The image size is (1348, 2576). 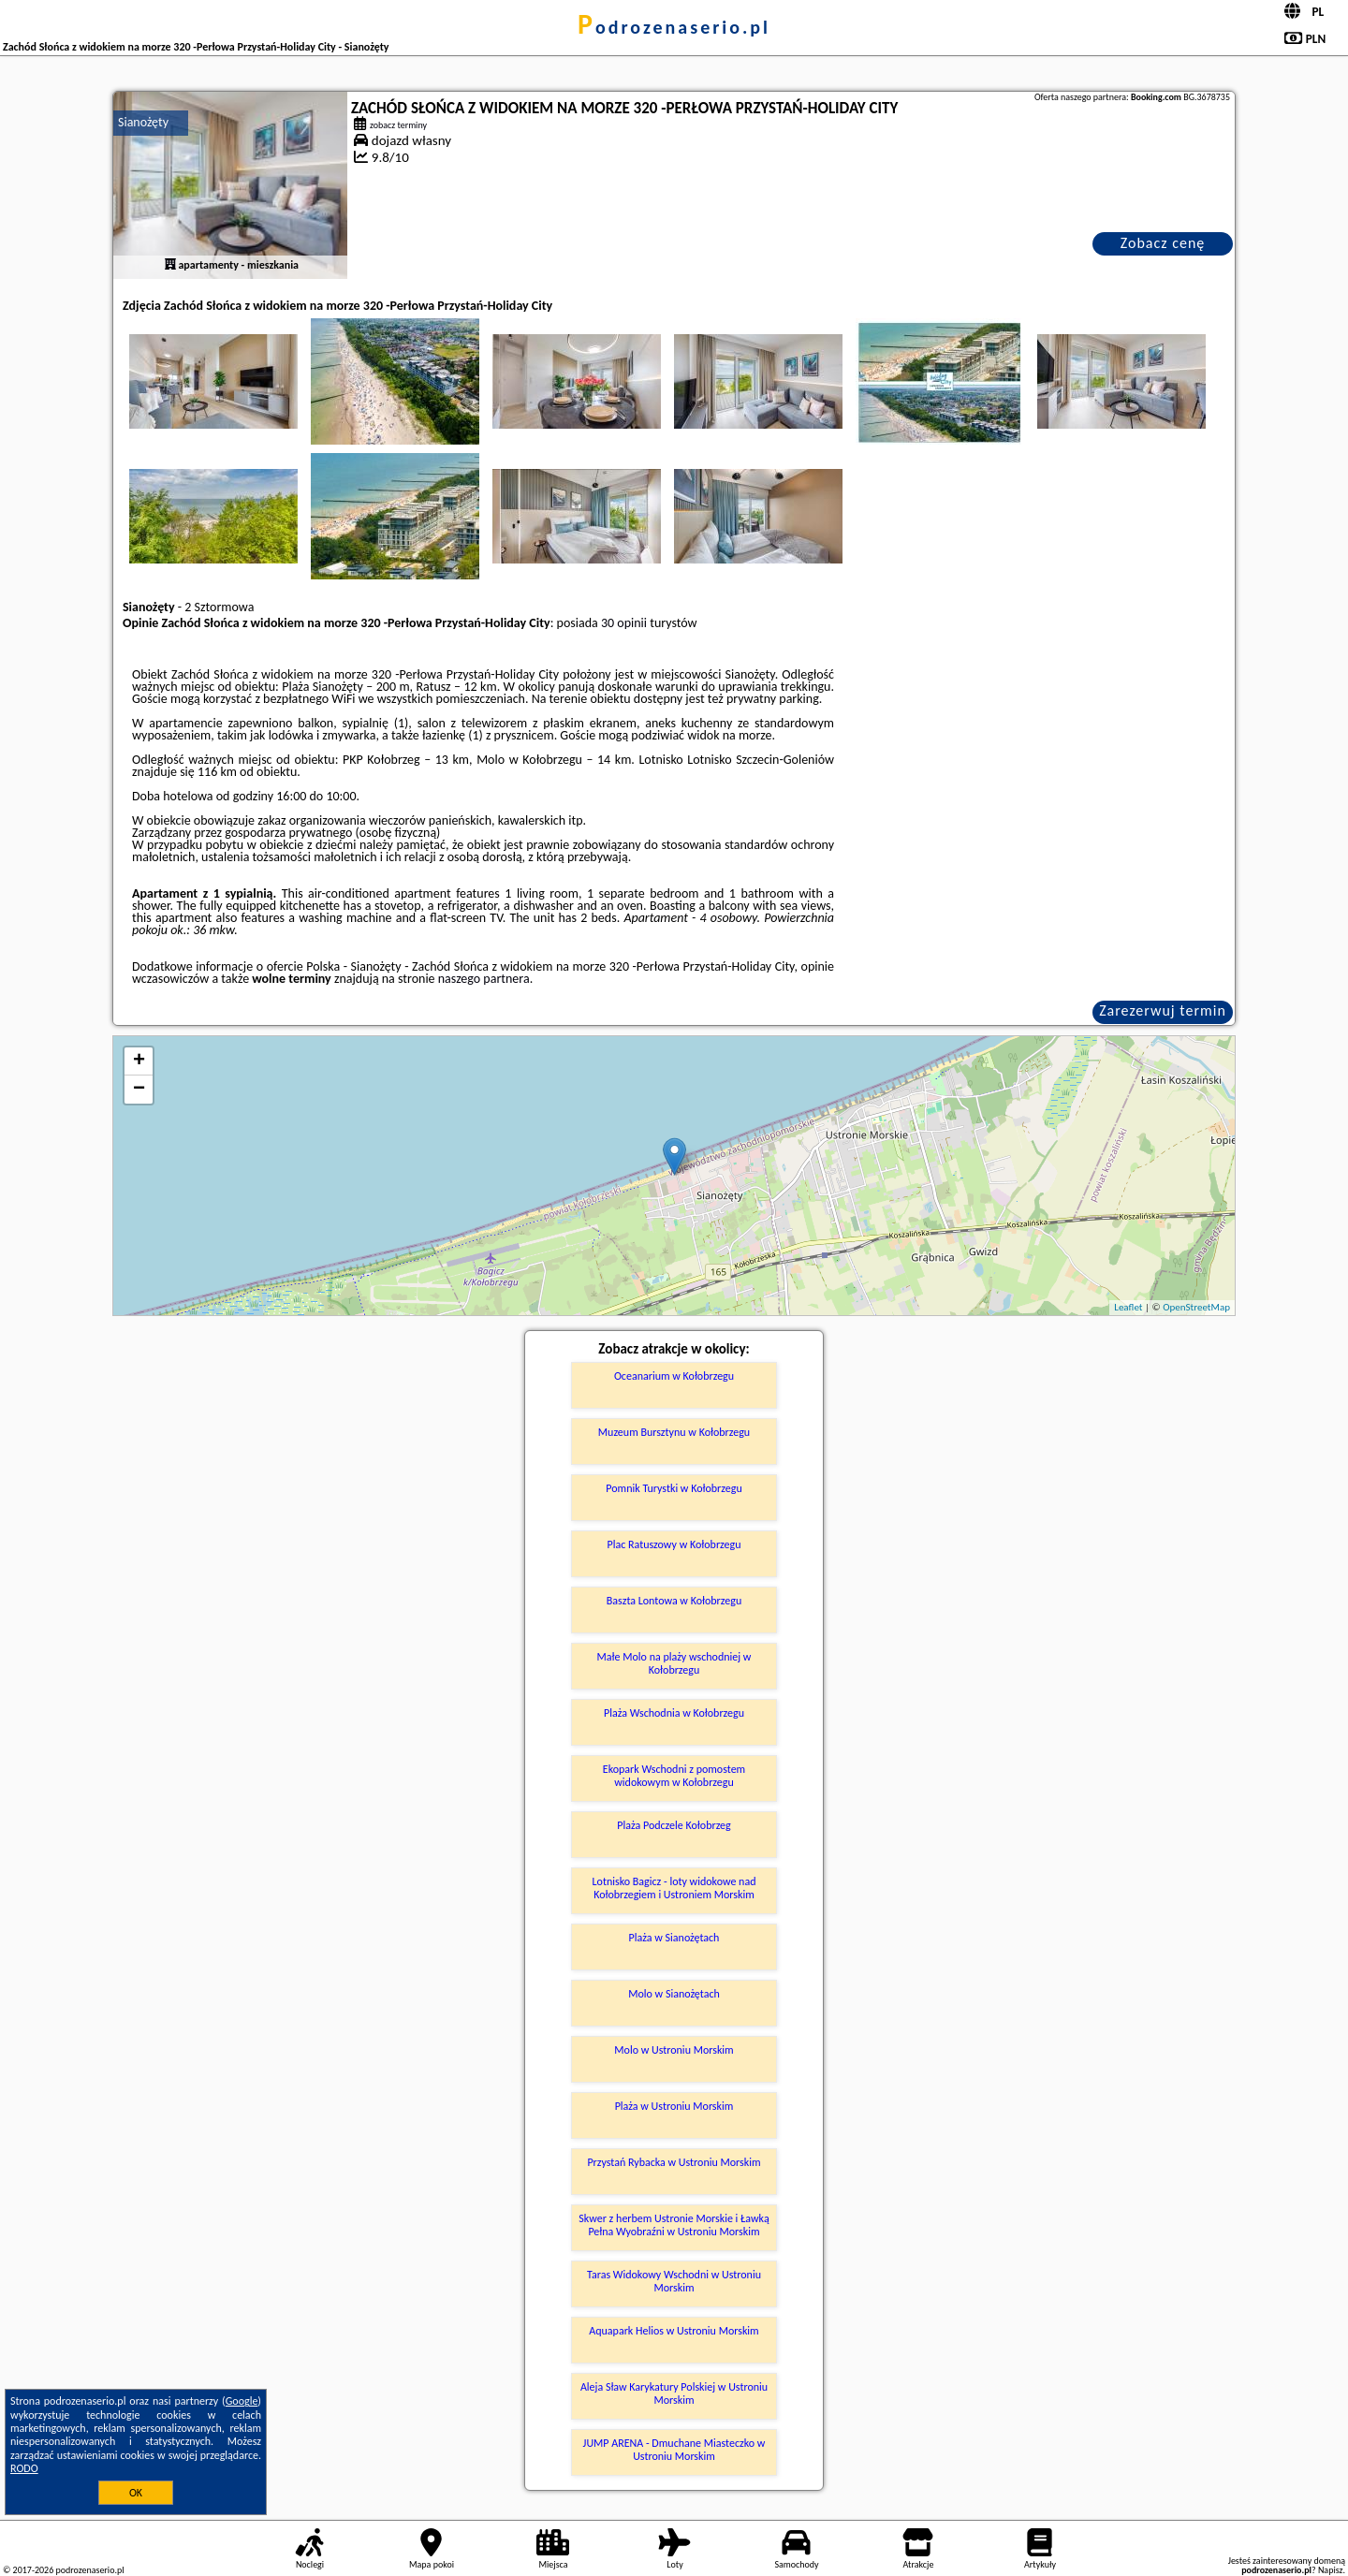 What do you see at coordinates (674, 2106) in the screenshot?
I see `Plaża w Ustroniu Morskim` at bounding box center [674, 2106].